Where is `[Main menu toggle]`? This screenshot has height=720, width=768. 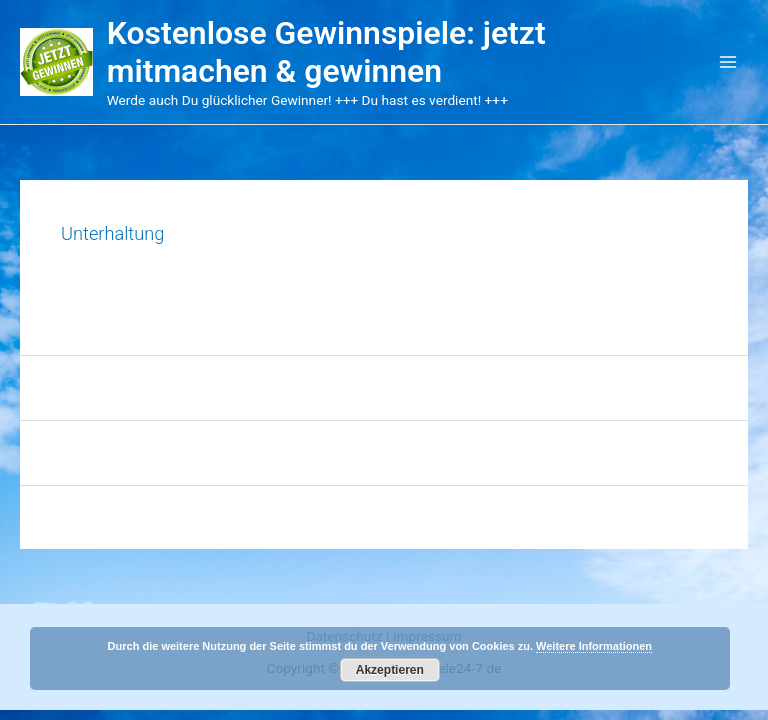
[Main menu toggle] is located at coordinates (728, 62).